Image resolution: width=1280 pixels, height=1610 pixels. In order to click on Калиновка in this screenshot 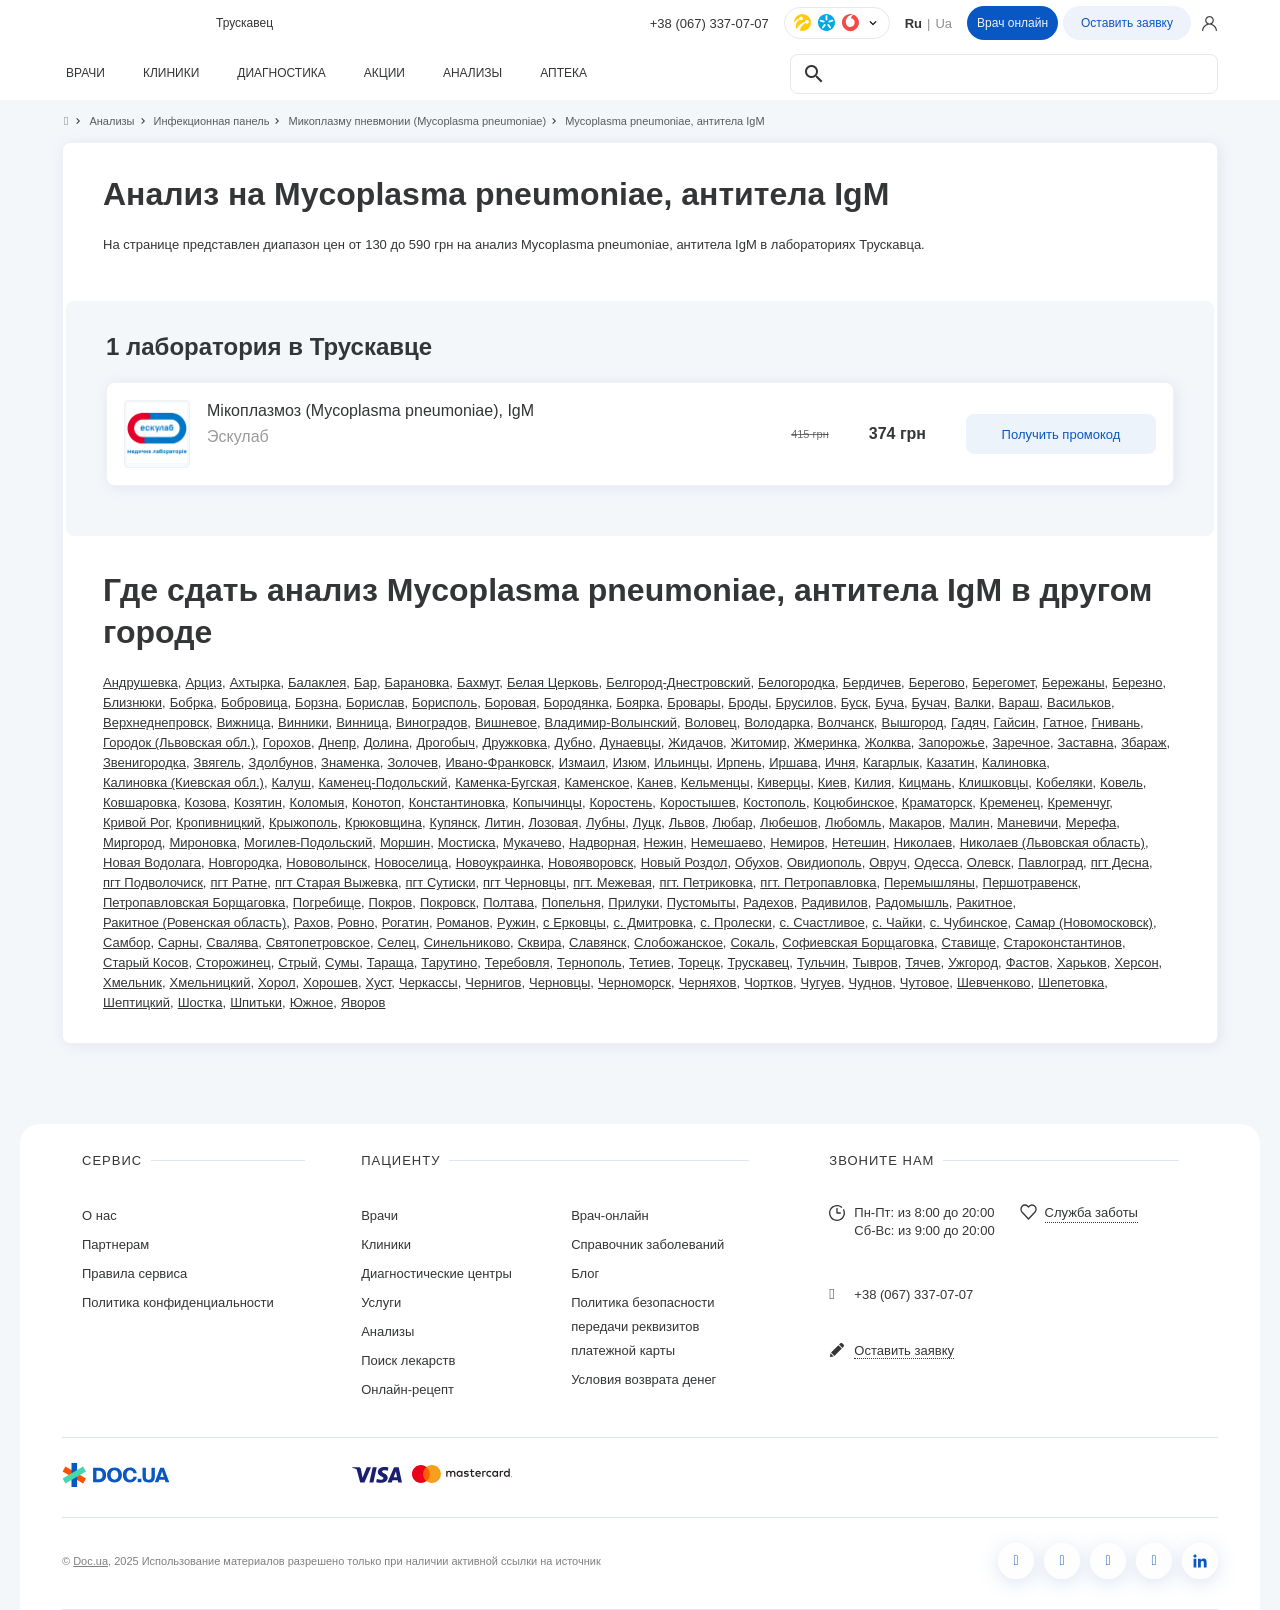, I will do `click(1014, 762)`.